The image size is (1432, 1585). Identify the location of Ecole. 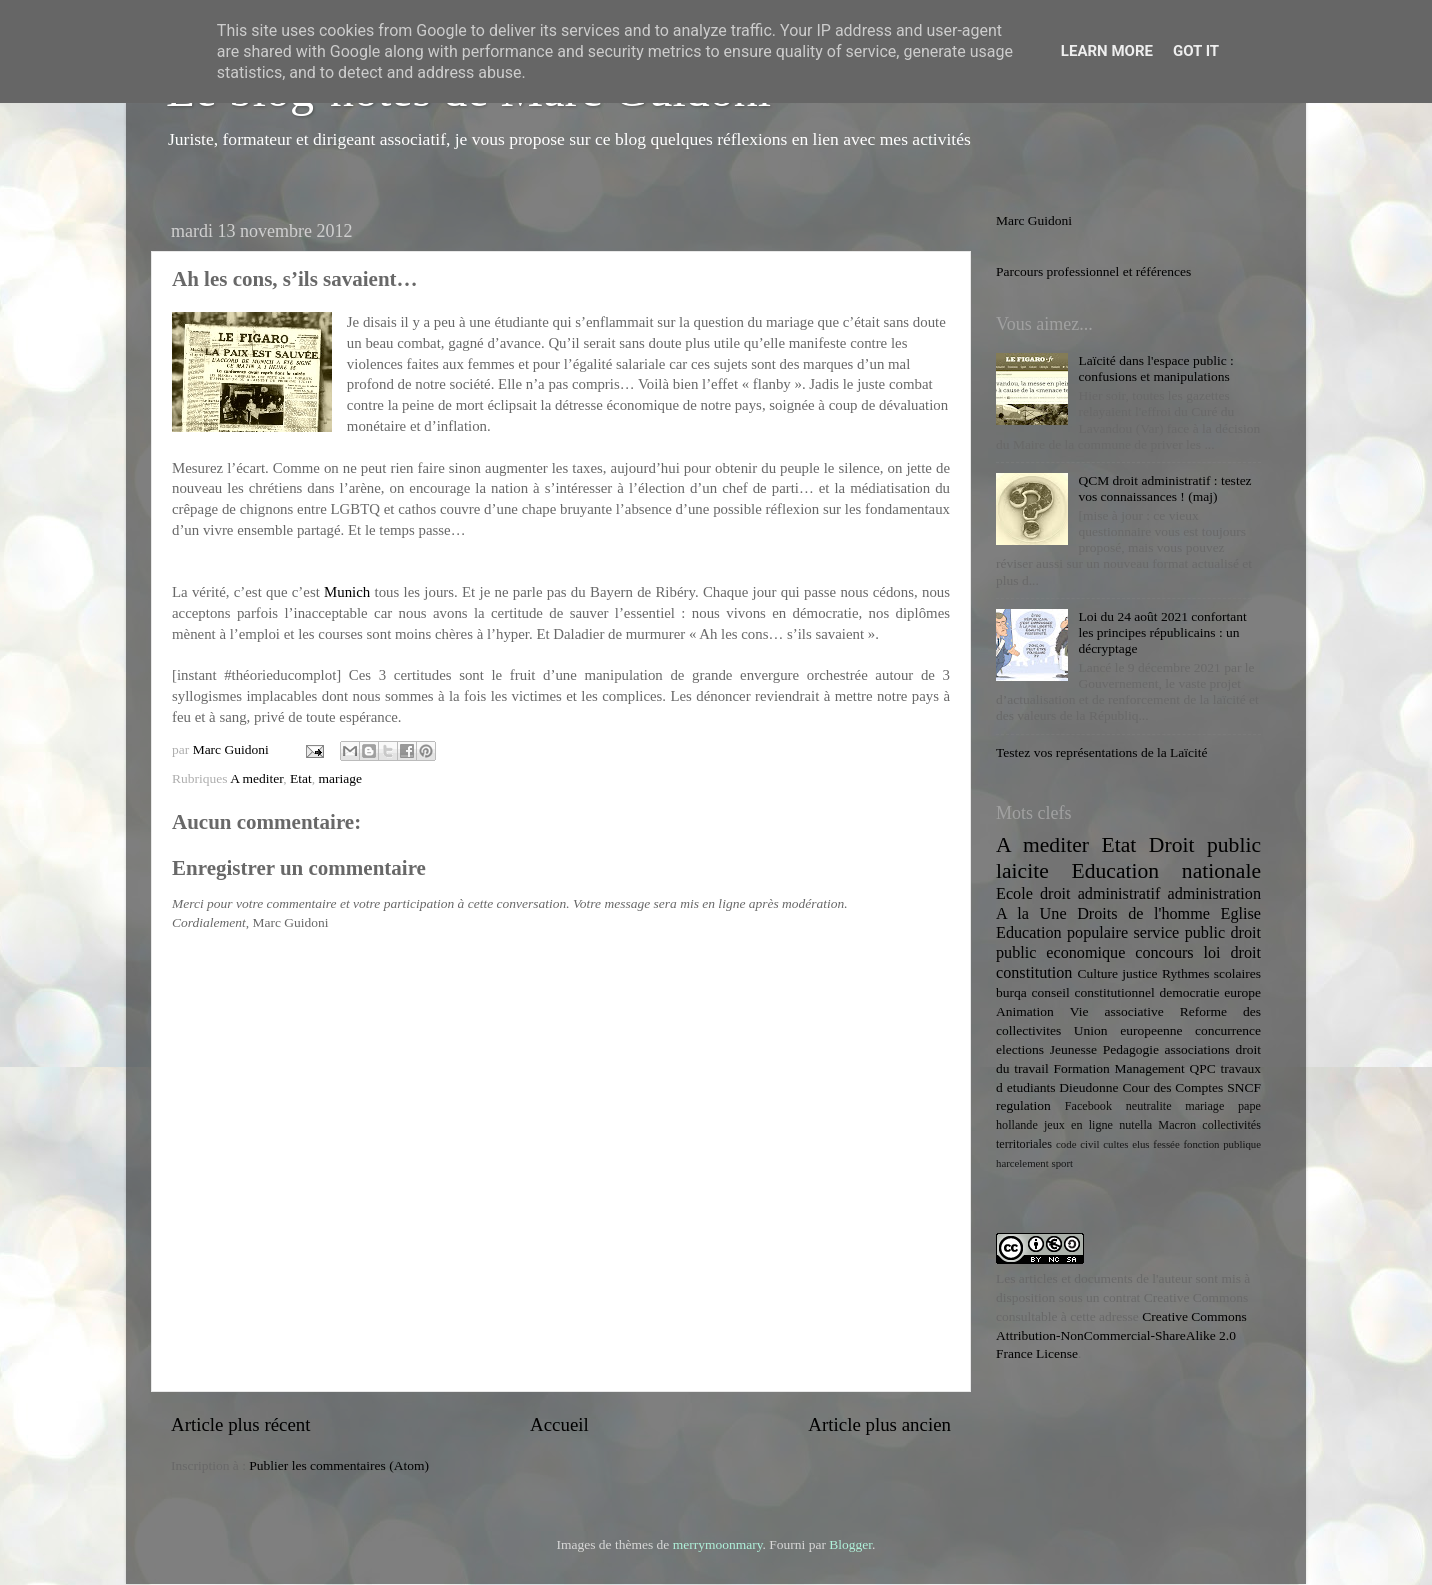
(1014, 894).